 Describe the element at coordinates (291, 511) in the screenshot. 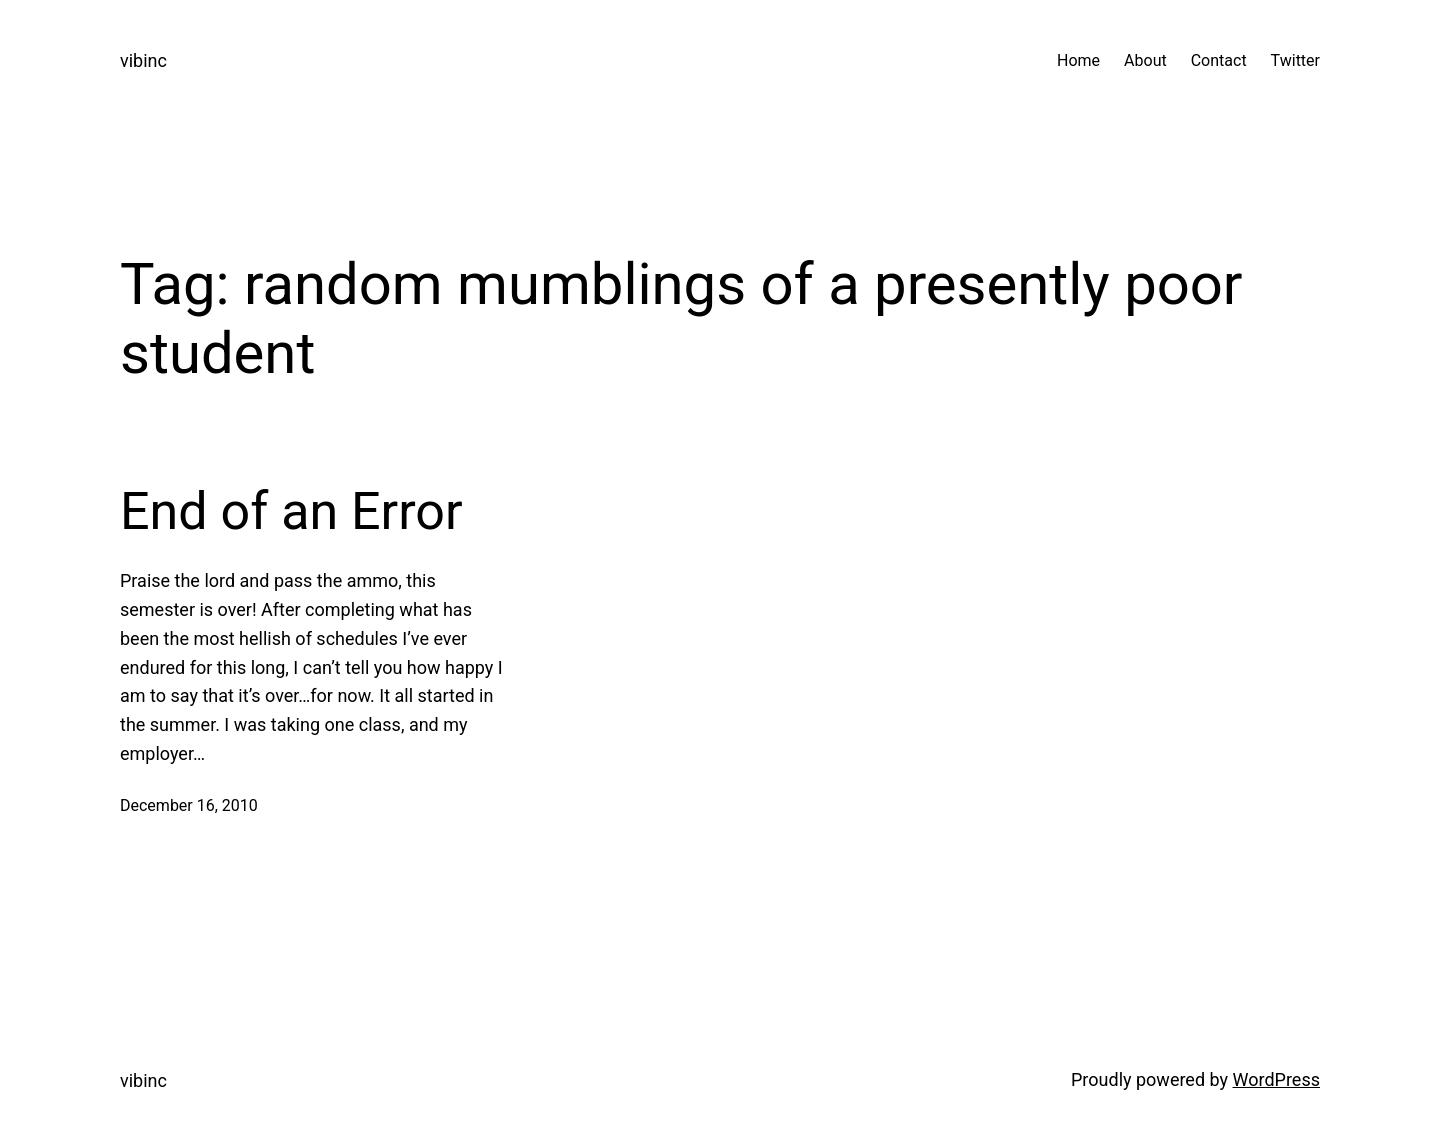

I see `End of an Error` at that location.